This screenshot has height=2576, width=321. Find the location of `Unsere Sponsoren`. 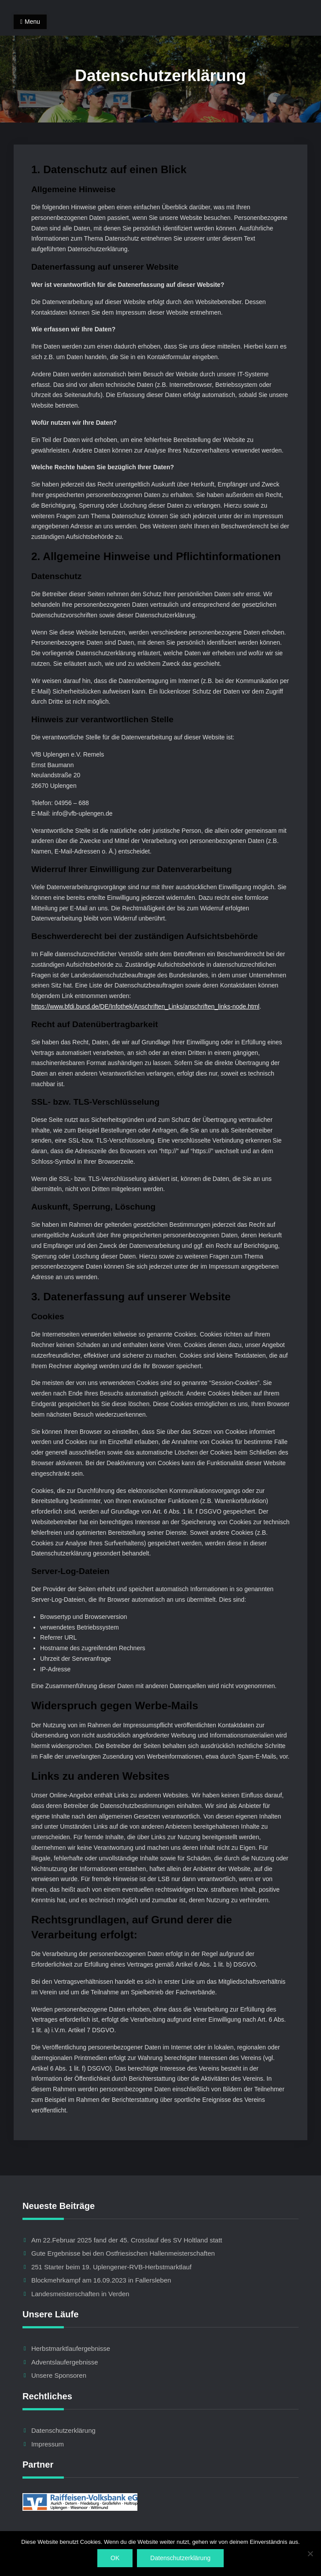

Unsere Sponsoren is located at coordinates (58, 2375).